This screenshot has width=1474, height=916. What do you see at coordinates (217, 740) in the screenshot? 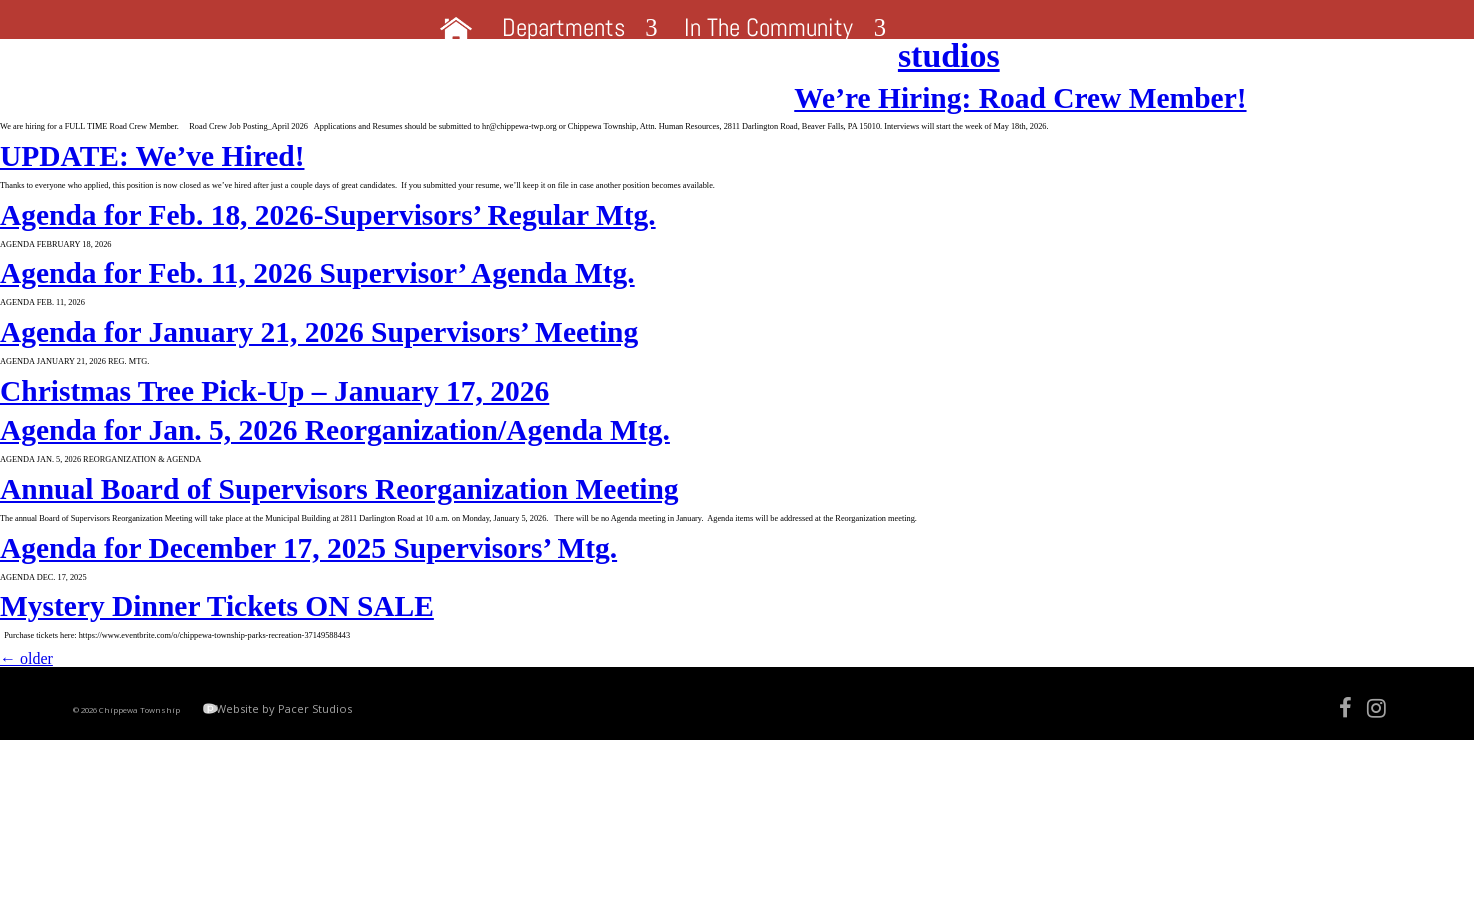
I see `Mystery Dinner Tickets ON SALE` at bounding box center [217, 740].